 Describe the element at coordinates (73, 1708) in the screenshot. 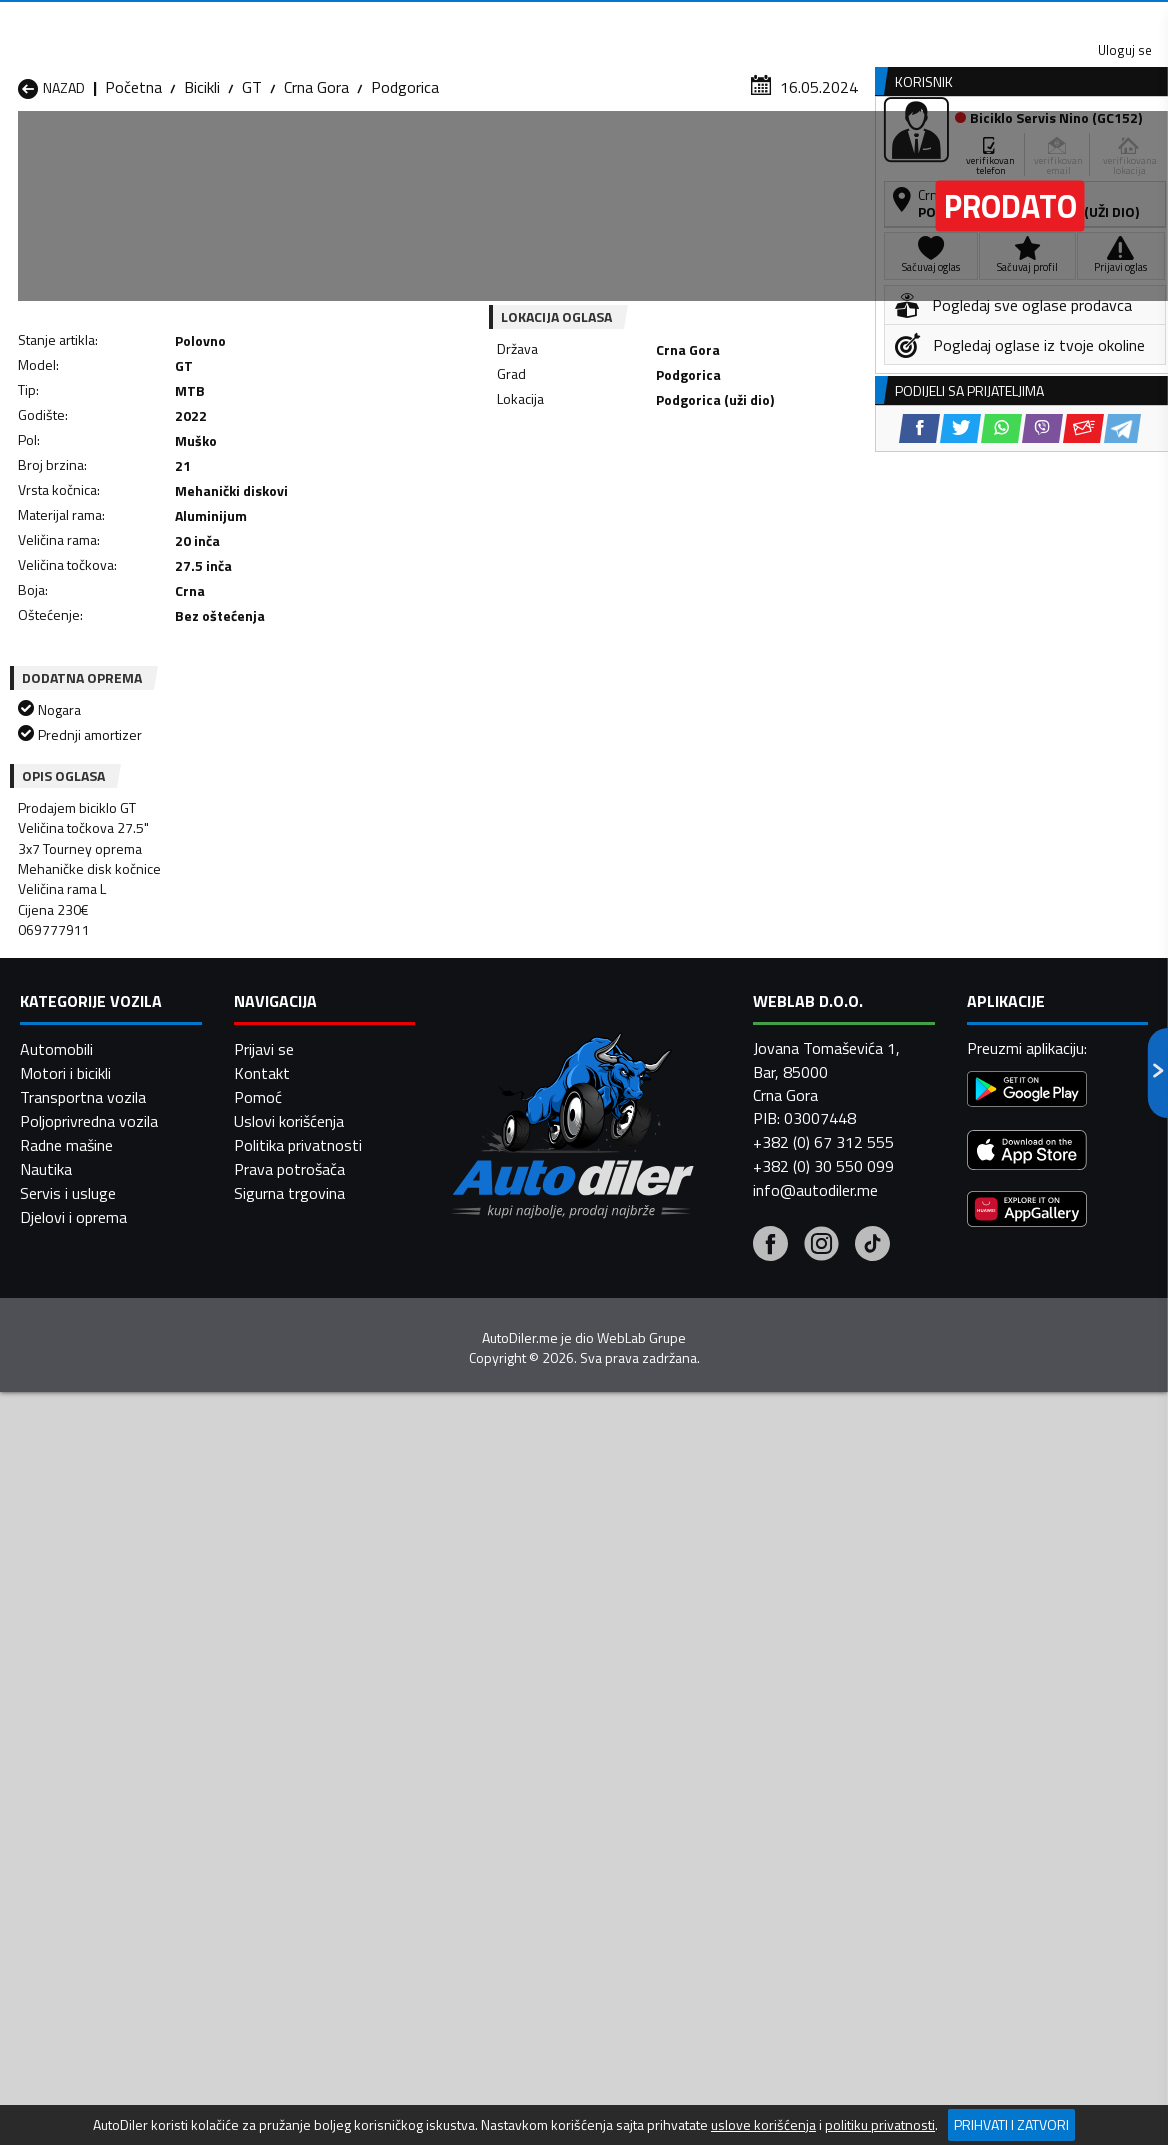

I see `Bicikli Andrijevica` at that location.